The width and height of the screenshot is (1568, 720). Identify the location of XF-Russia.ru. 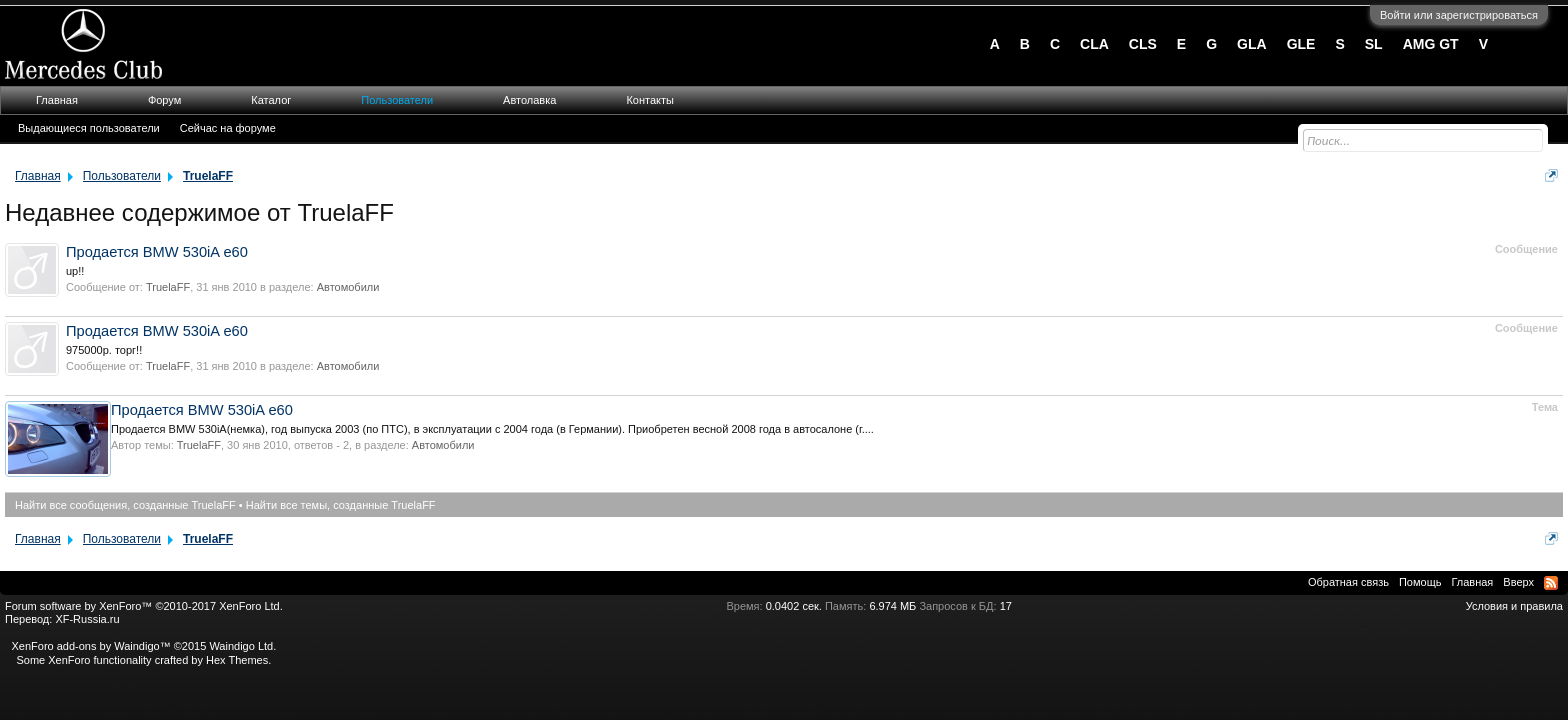
(87, 619).